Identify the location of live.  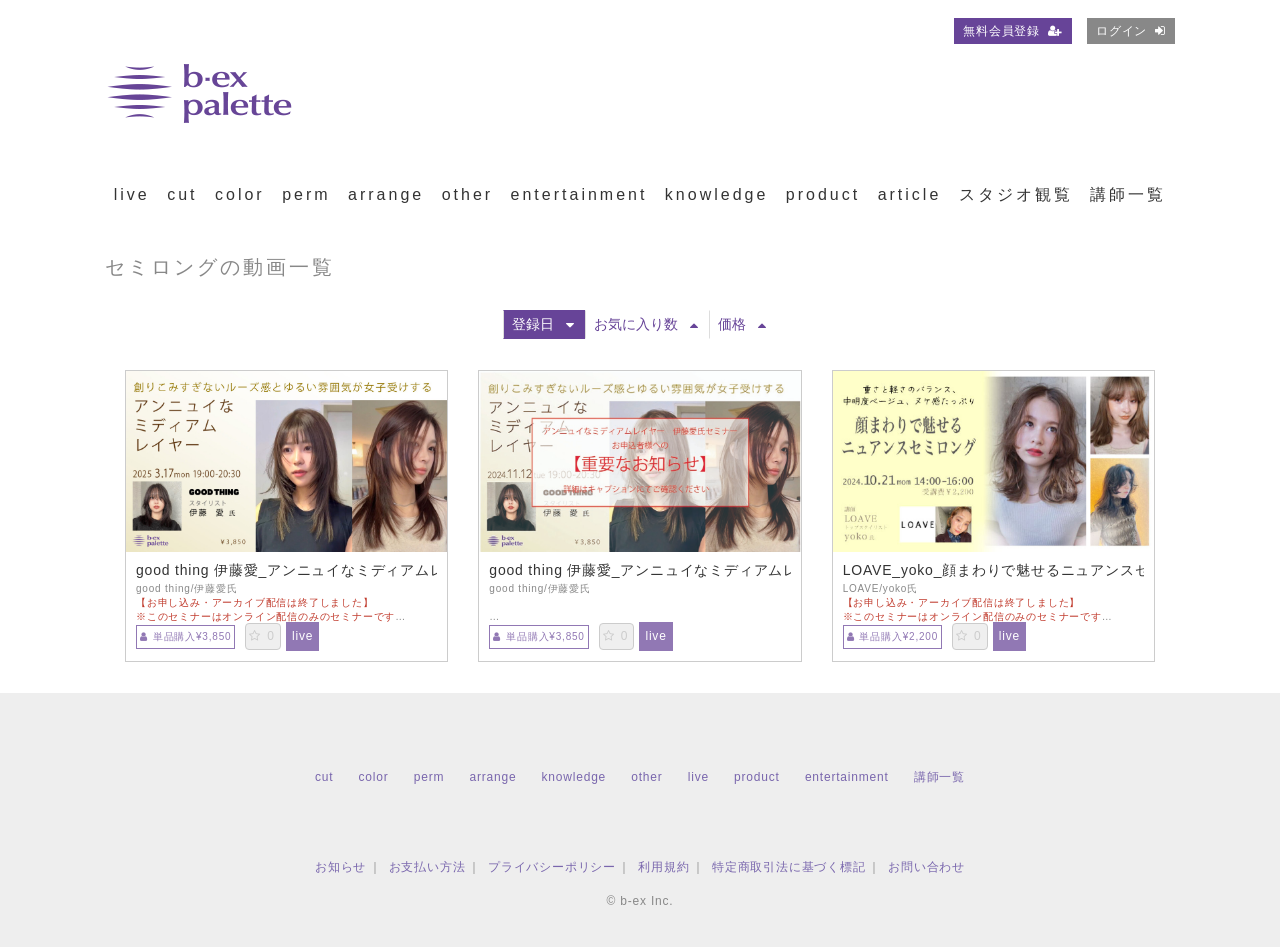
(132, 194).